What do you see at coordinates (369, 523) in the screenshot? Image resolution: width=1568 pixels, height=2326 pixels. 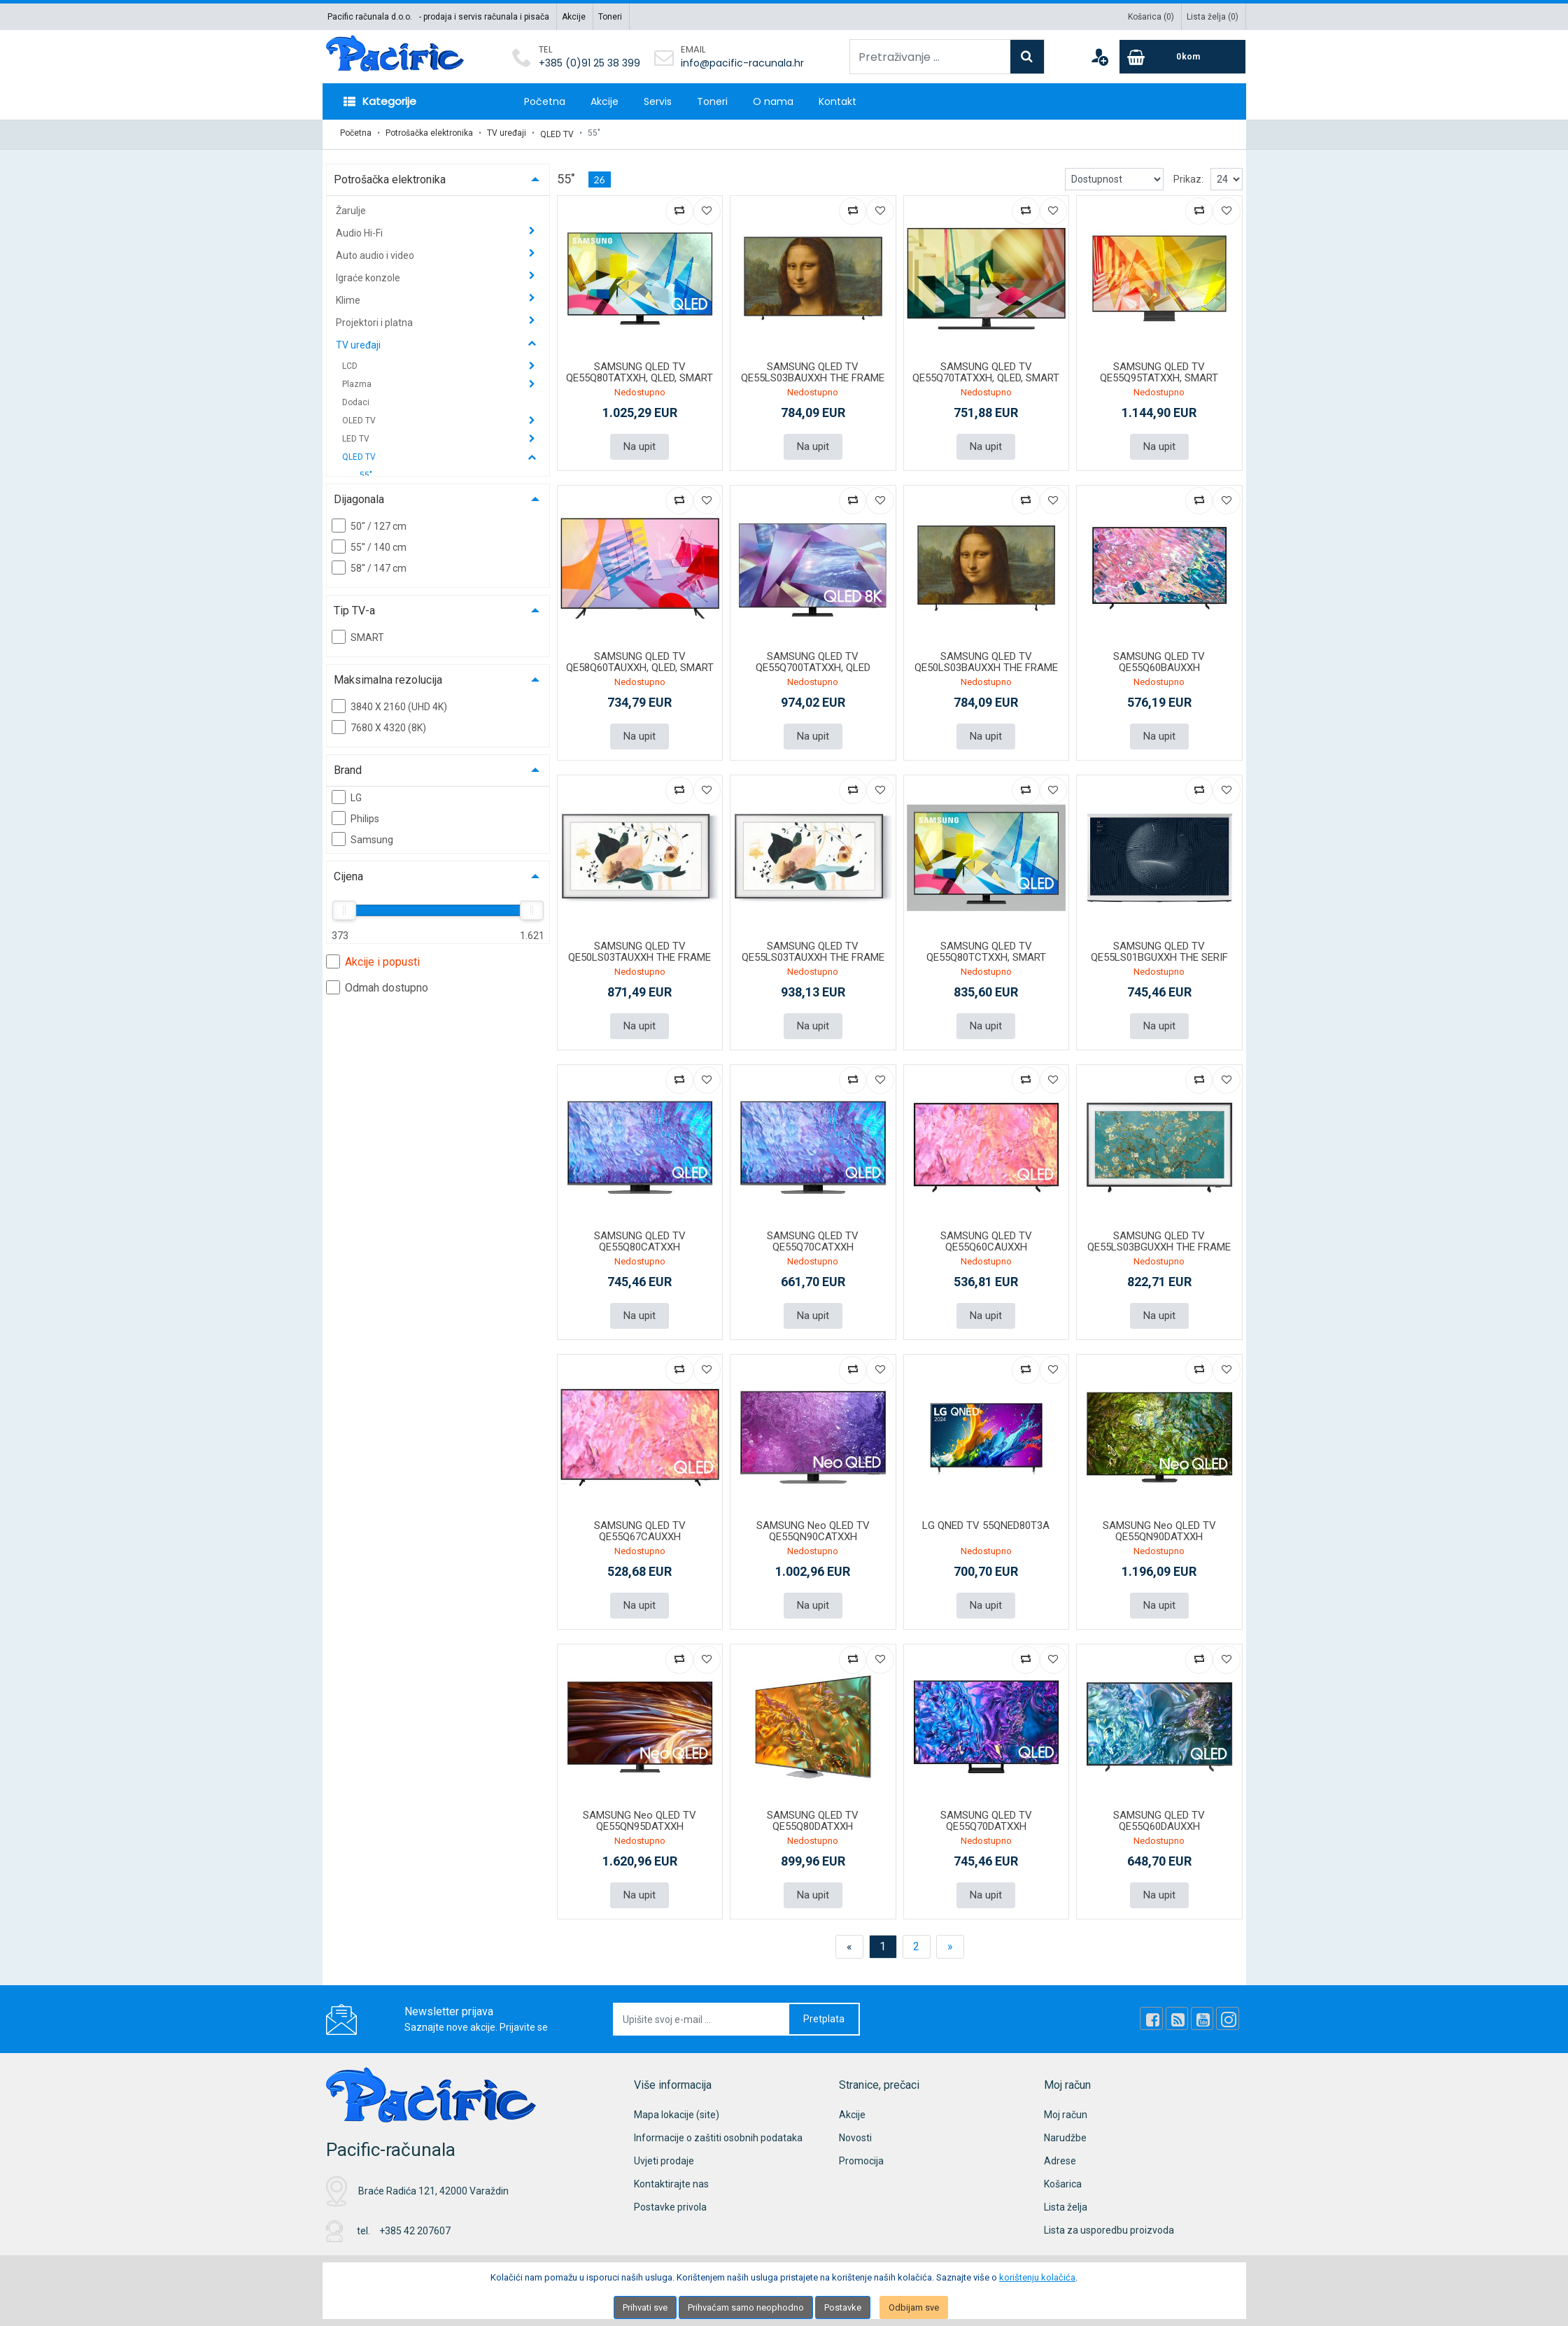 I see `50" / 127 cm` at bounding box center [369, 523].